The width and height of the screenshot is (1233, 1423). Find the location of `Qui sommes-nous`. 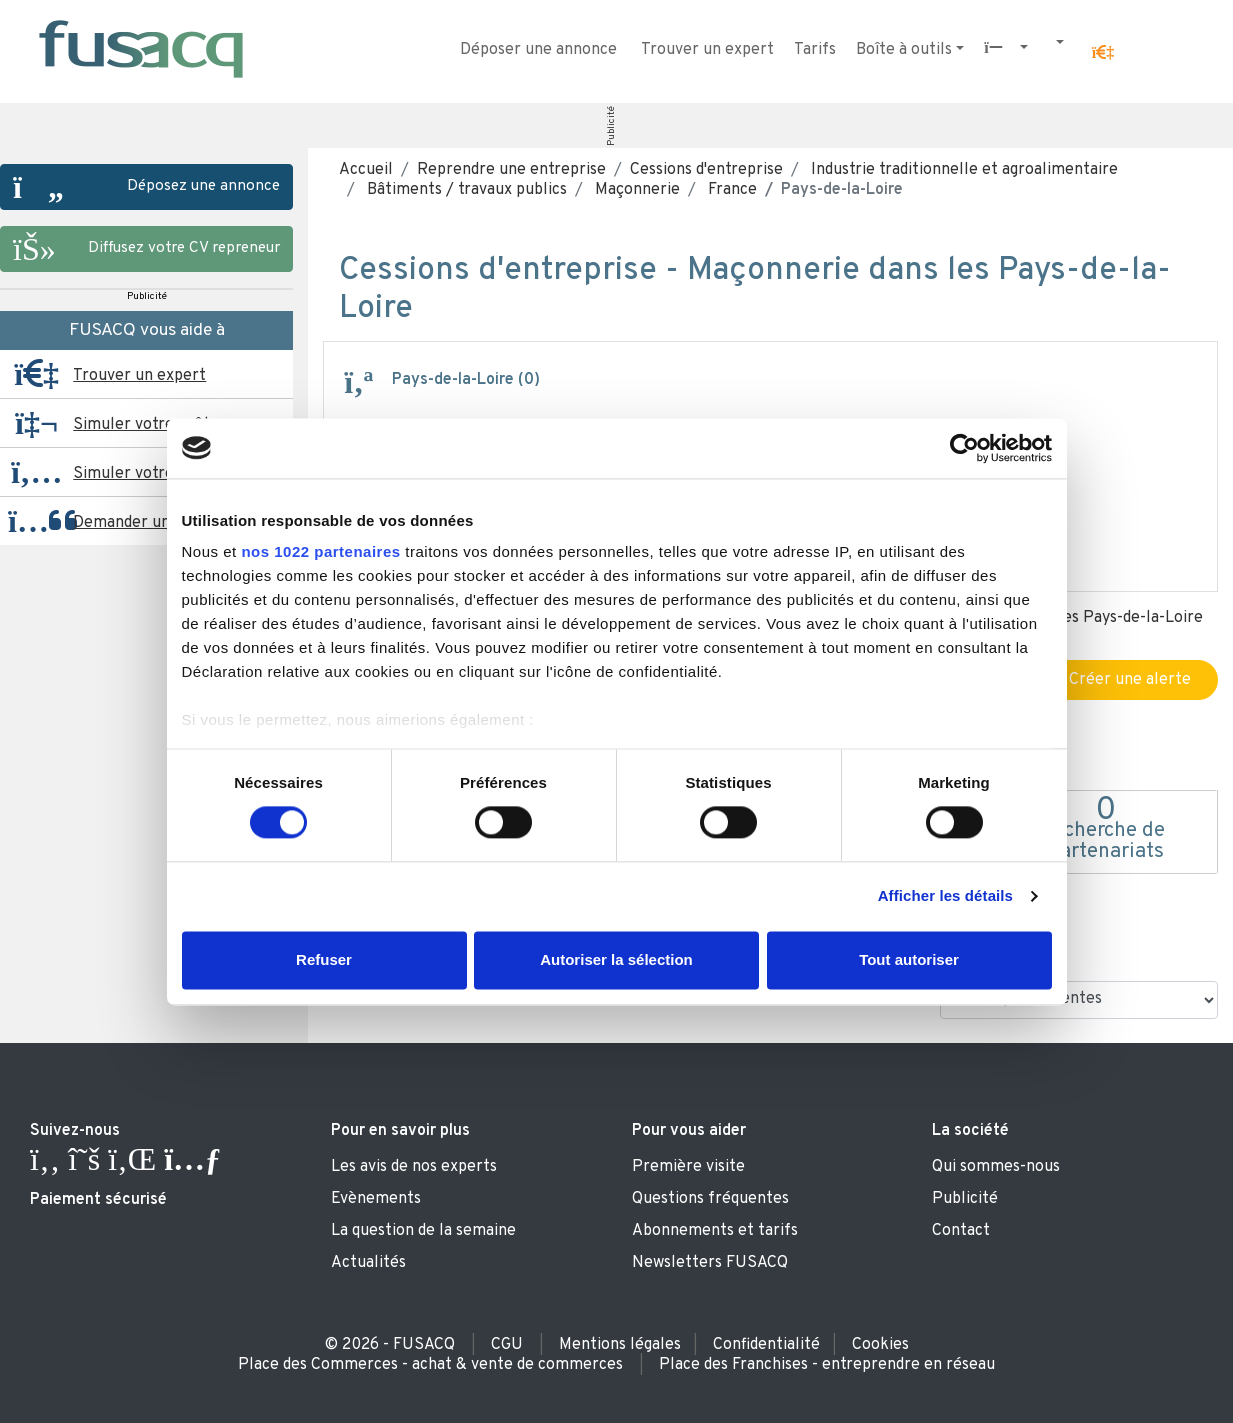

Qui sommes-nous is located at coordinates (996, 1167).